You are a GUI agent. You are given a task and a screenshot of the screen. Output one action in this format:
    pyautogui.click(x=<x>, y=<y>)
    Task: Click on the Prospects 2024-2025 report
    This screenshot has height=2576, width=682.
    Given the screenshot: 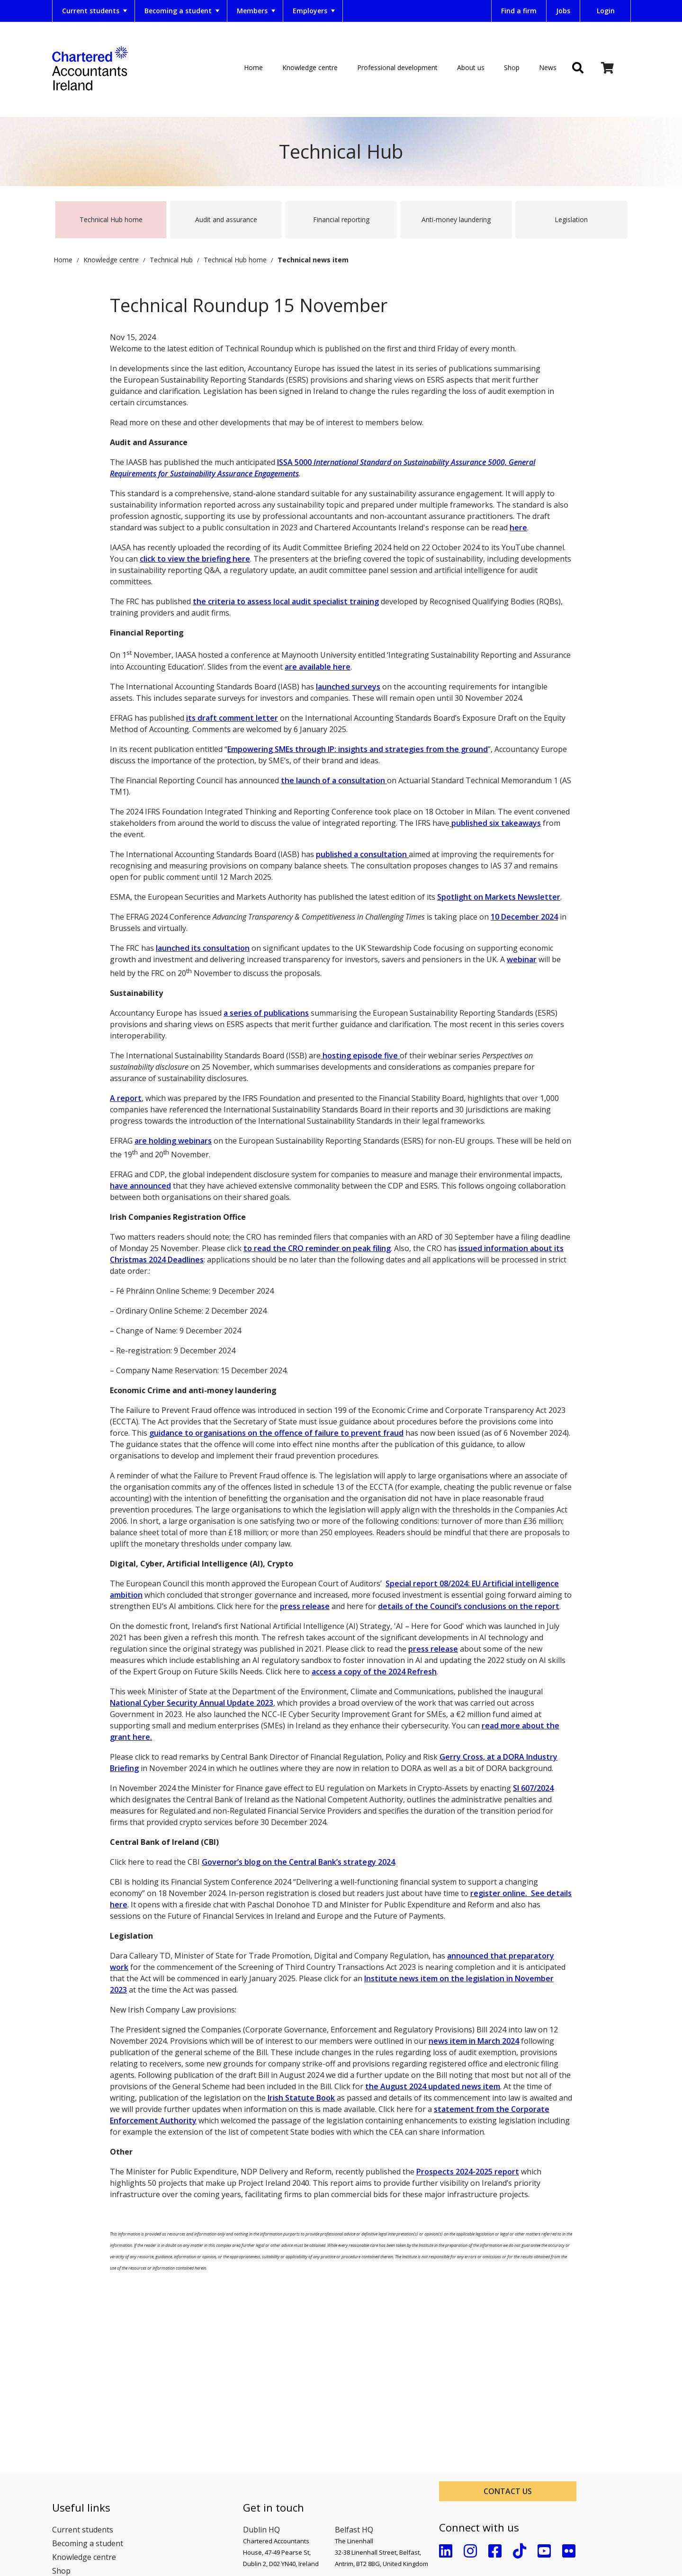 What is the action you would take?
    pyautogui.click(x=467, y=2171)
    